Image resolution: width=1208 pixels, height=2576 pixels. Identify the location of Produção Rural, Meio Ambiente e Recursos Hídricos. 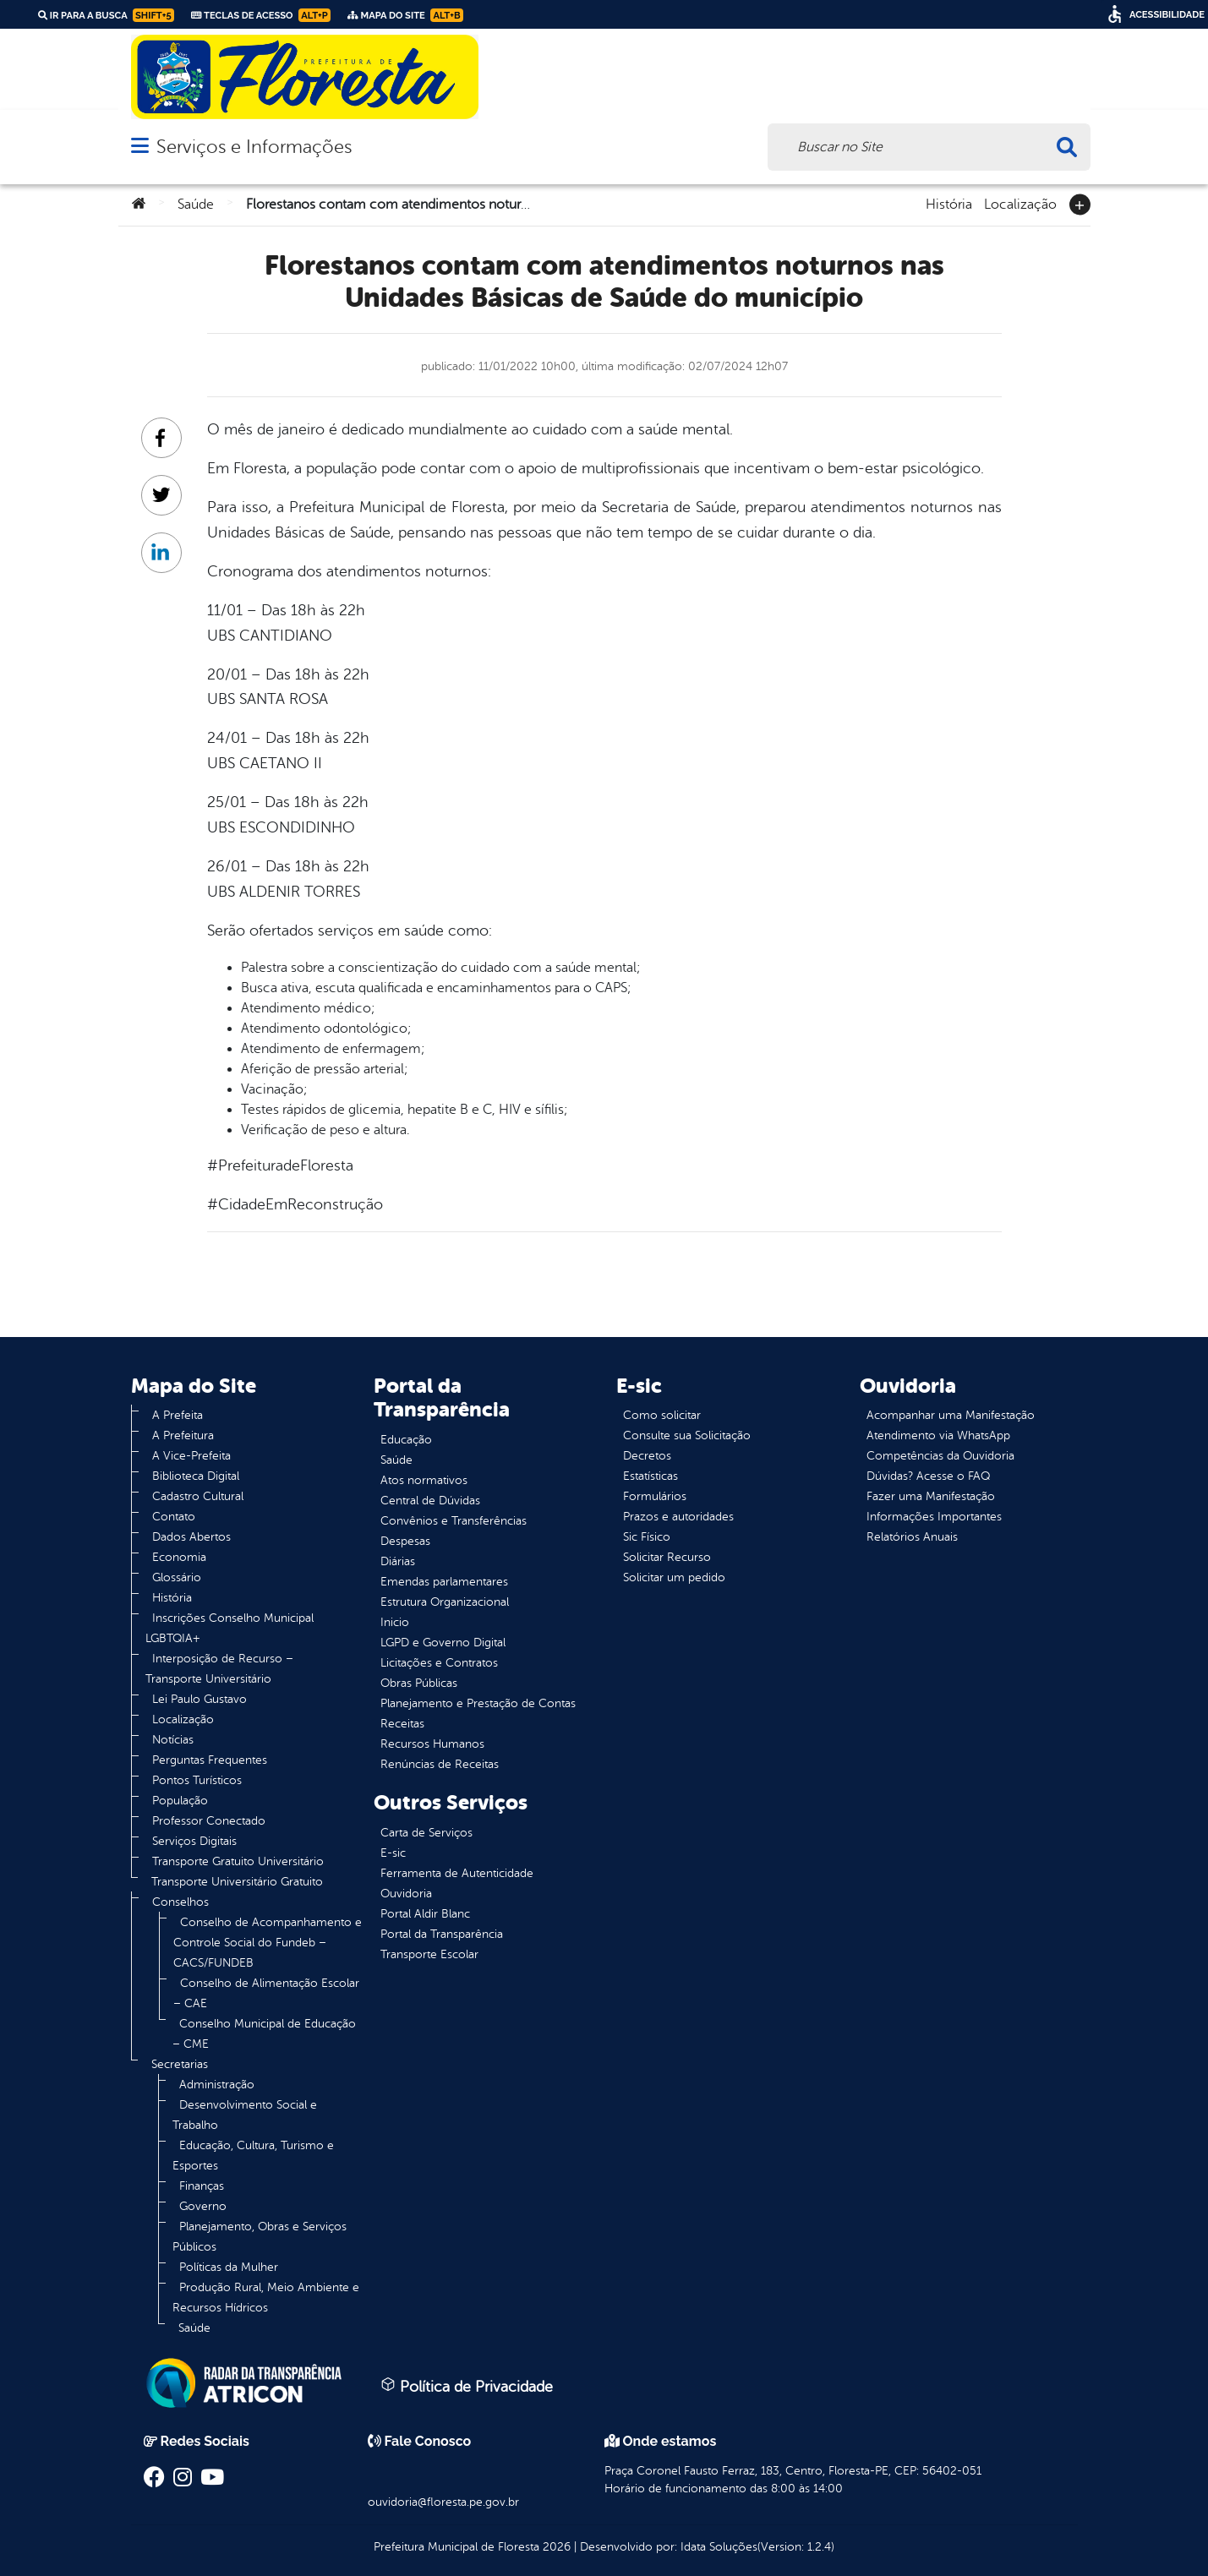
(265, 2297).